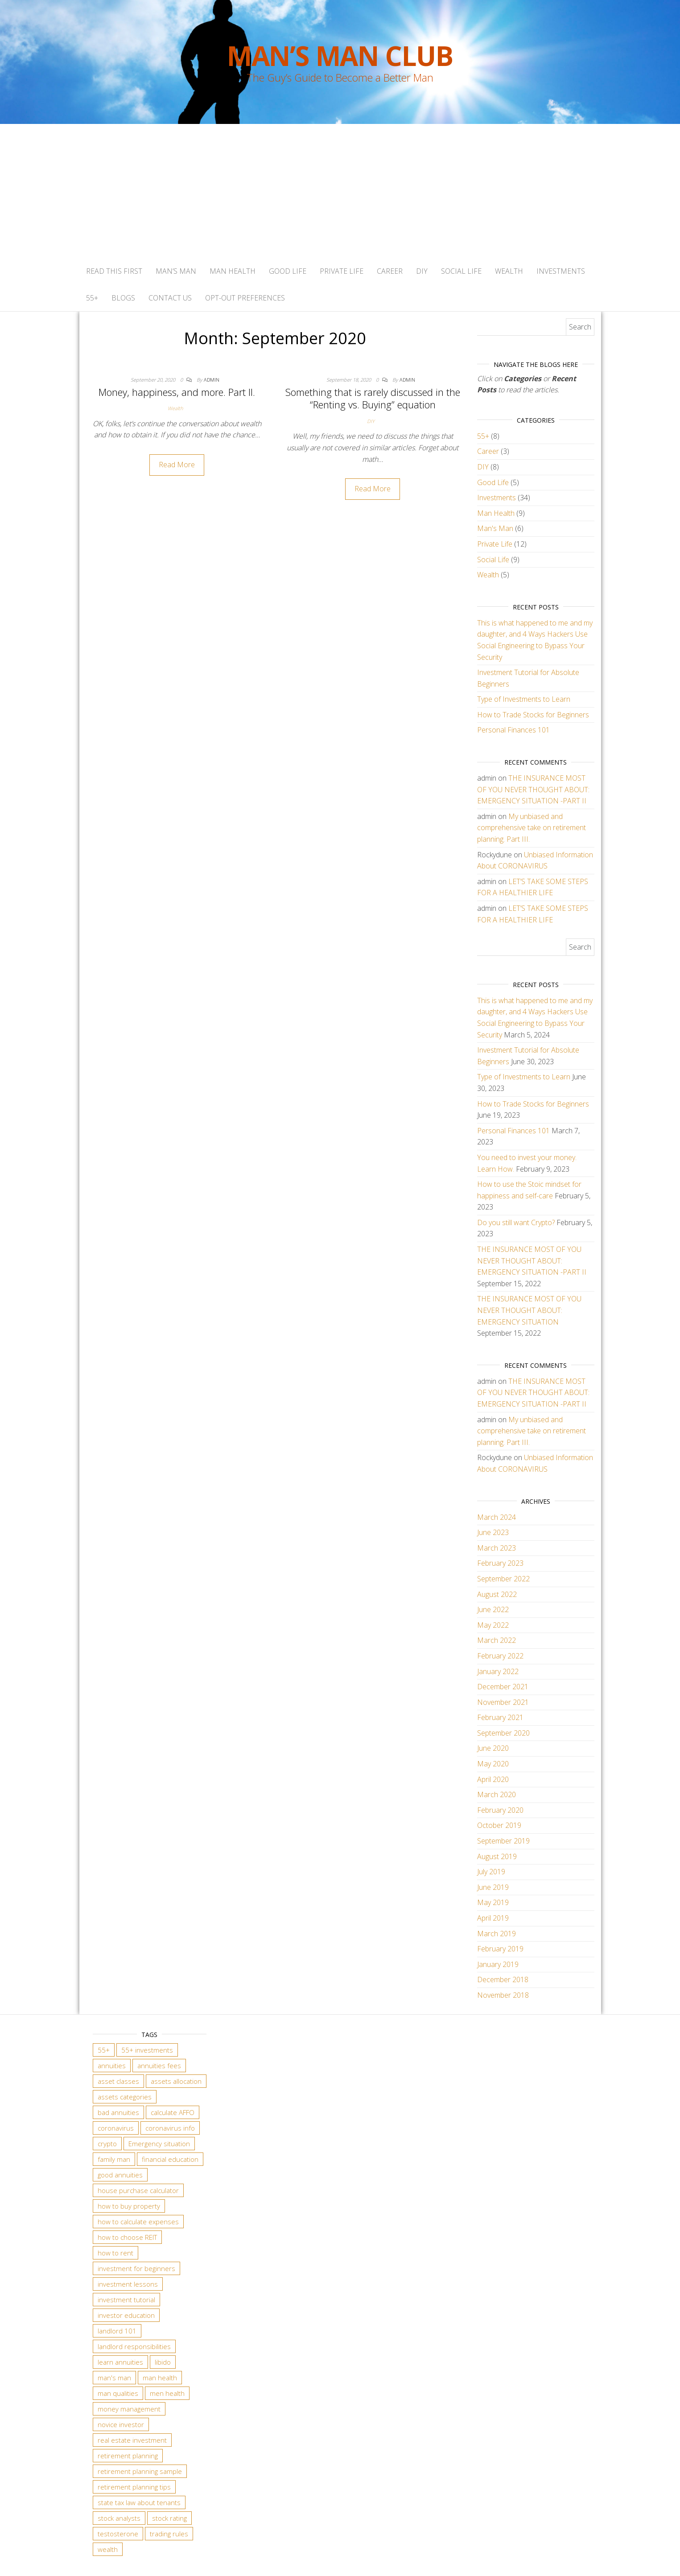  I want to click on [Advertisement], so click(340, 190).